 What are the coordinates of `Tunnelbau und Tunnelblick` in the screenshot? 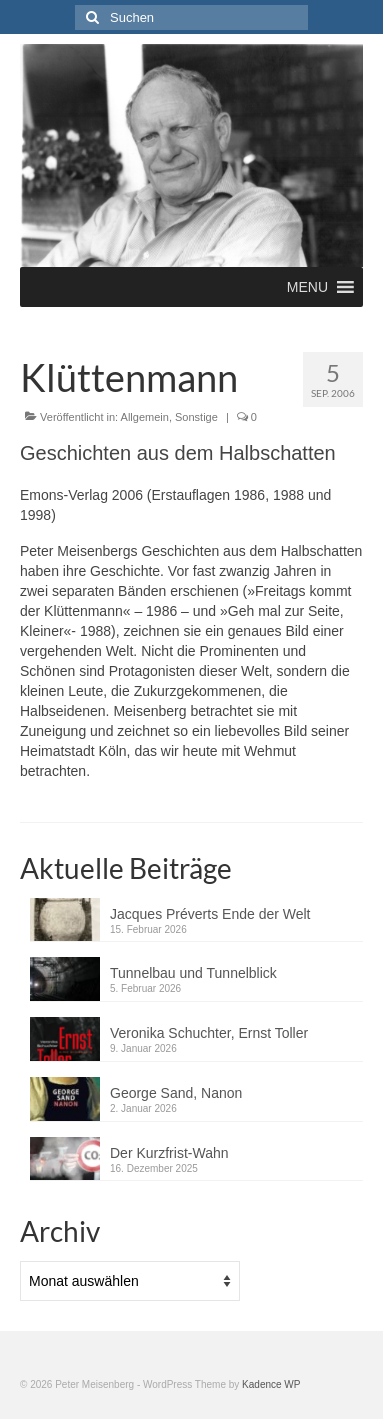 It's located at (193, 973).